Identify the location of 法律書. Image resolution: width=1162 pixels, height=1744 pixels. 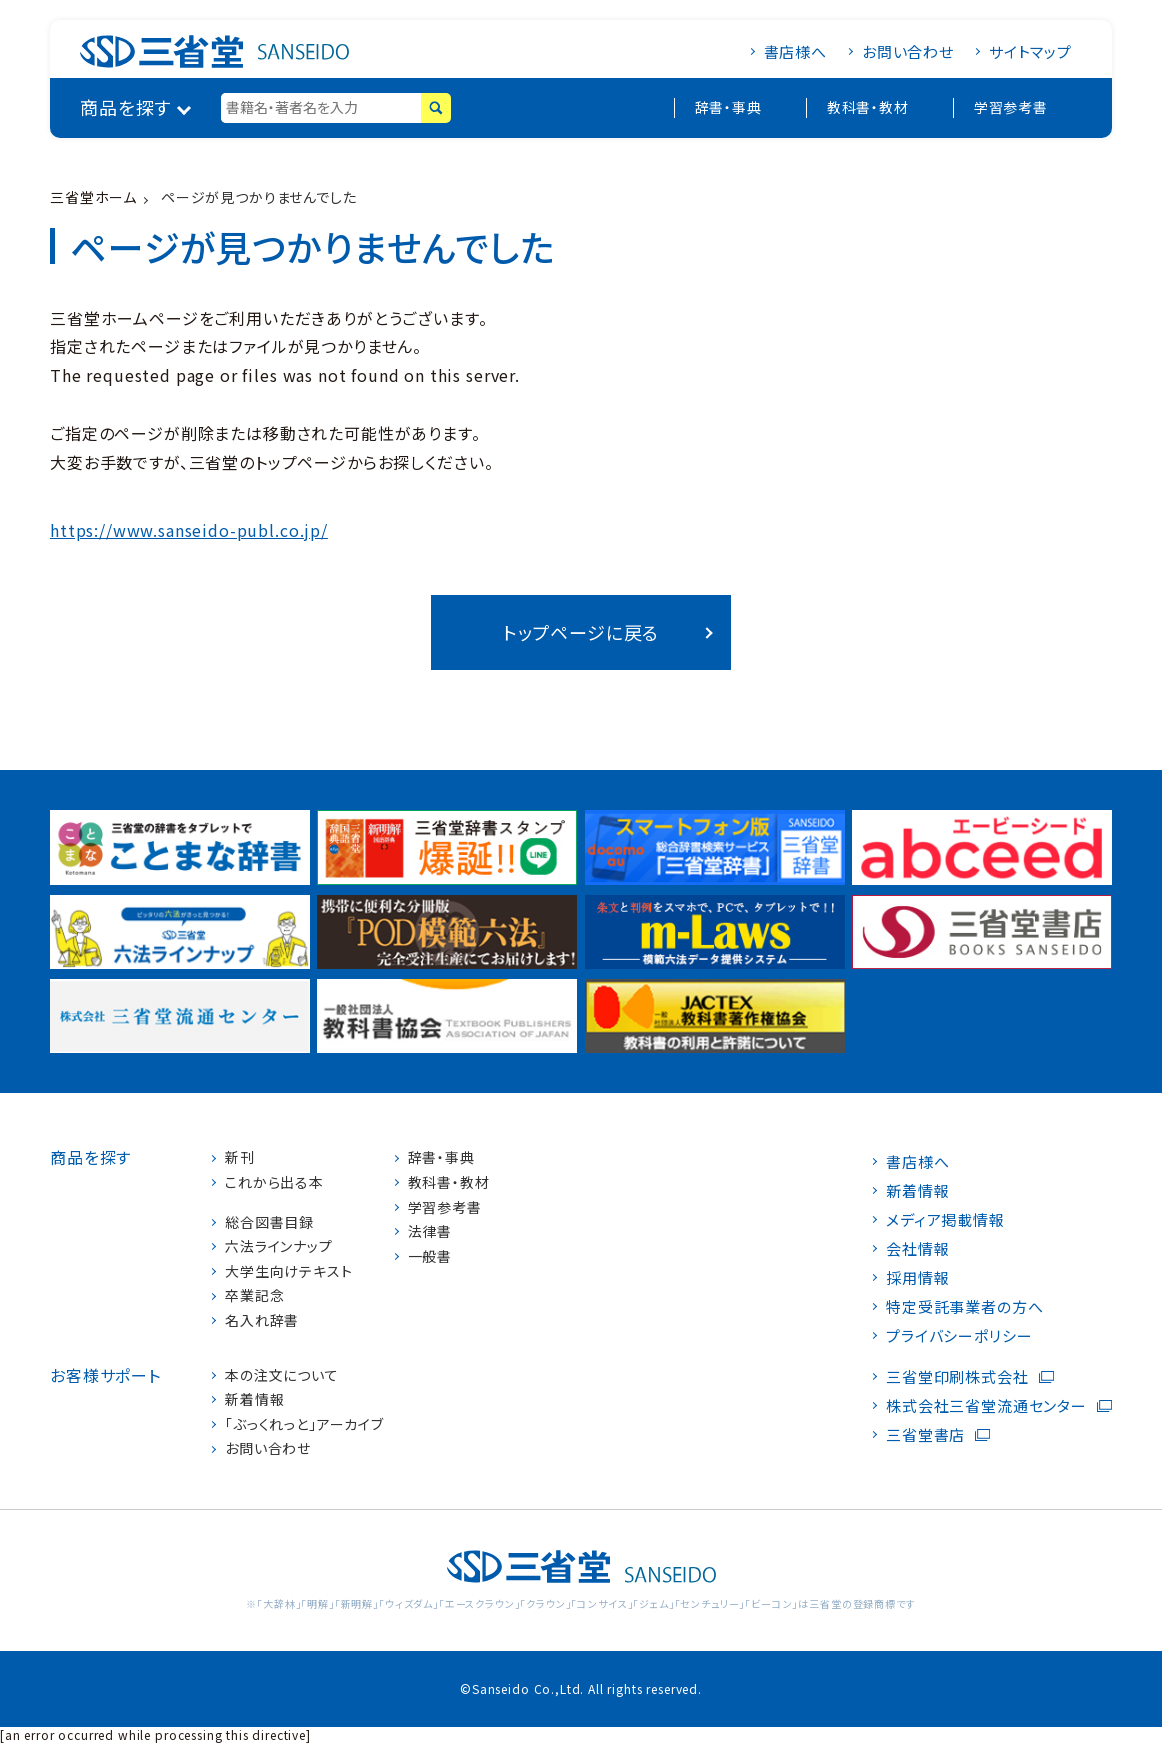
(430, 1231).